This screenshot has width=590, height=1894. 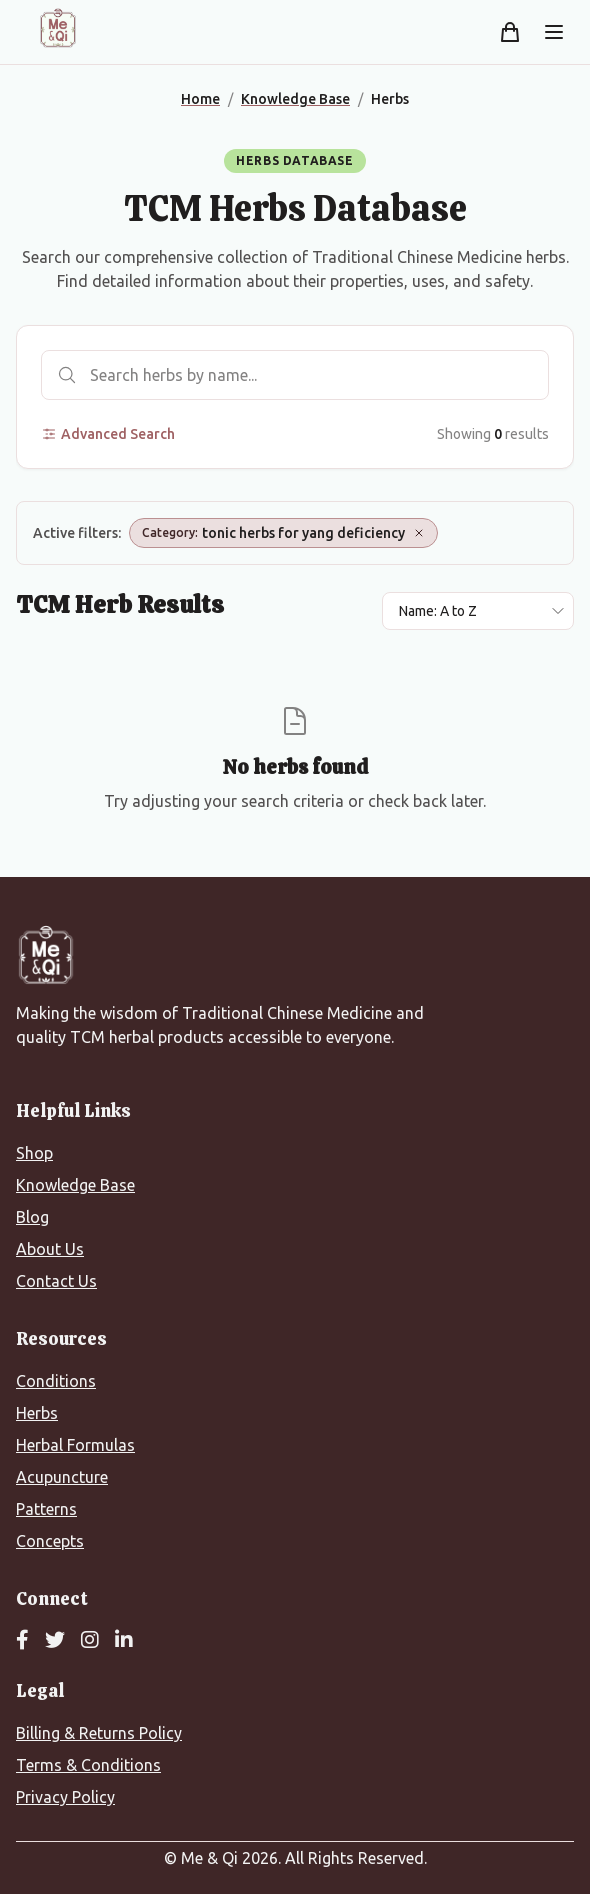 I want to click on About Us, so click(x=50, y=1249).